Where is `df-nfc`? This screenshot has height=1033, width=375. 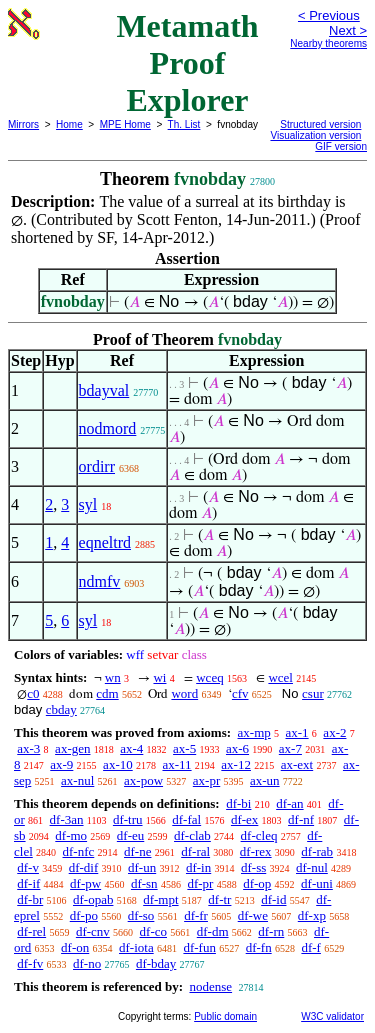
df-nfc is located at coordinates (79, 851).